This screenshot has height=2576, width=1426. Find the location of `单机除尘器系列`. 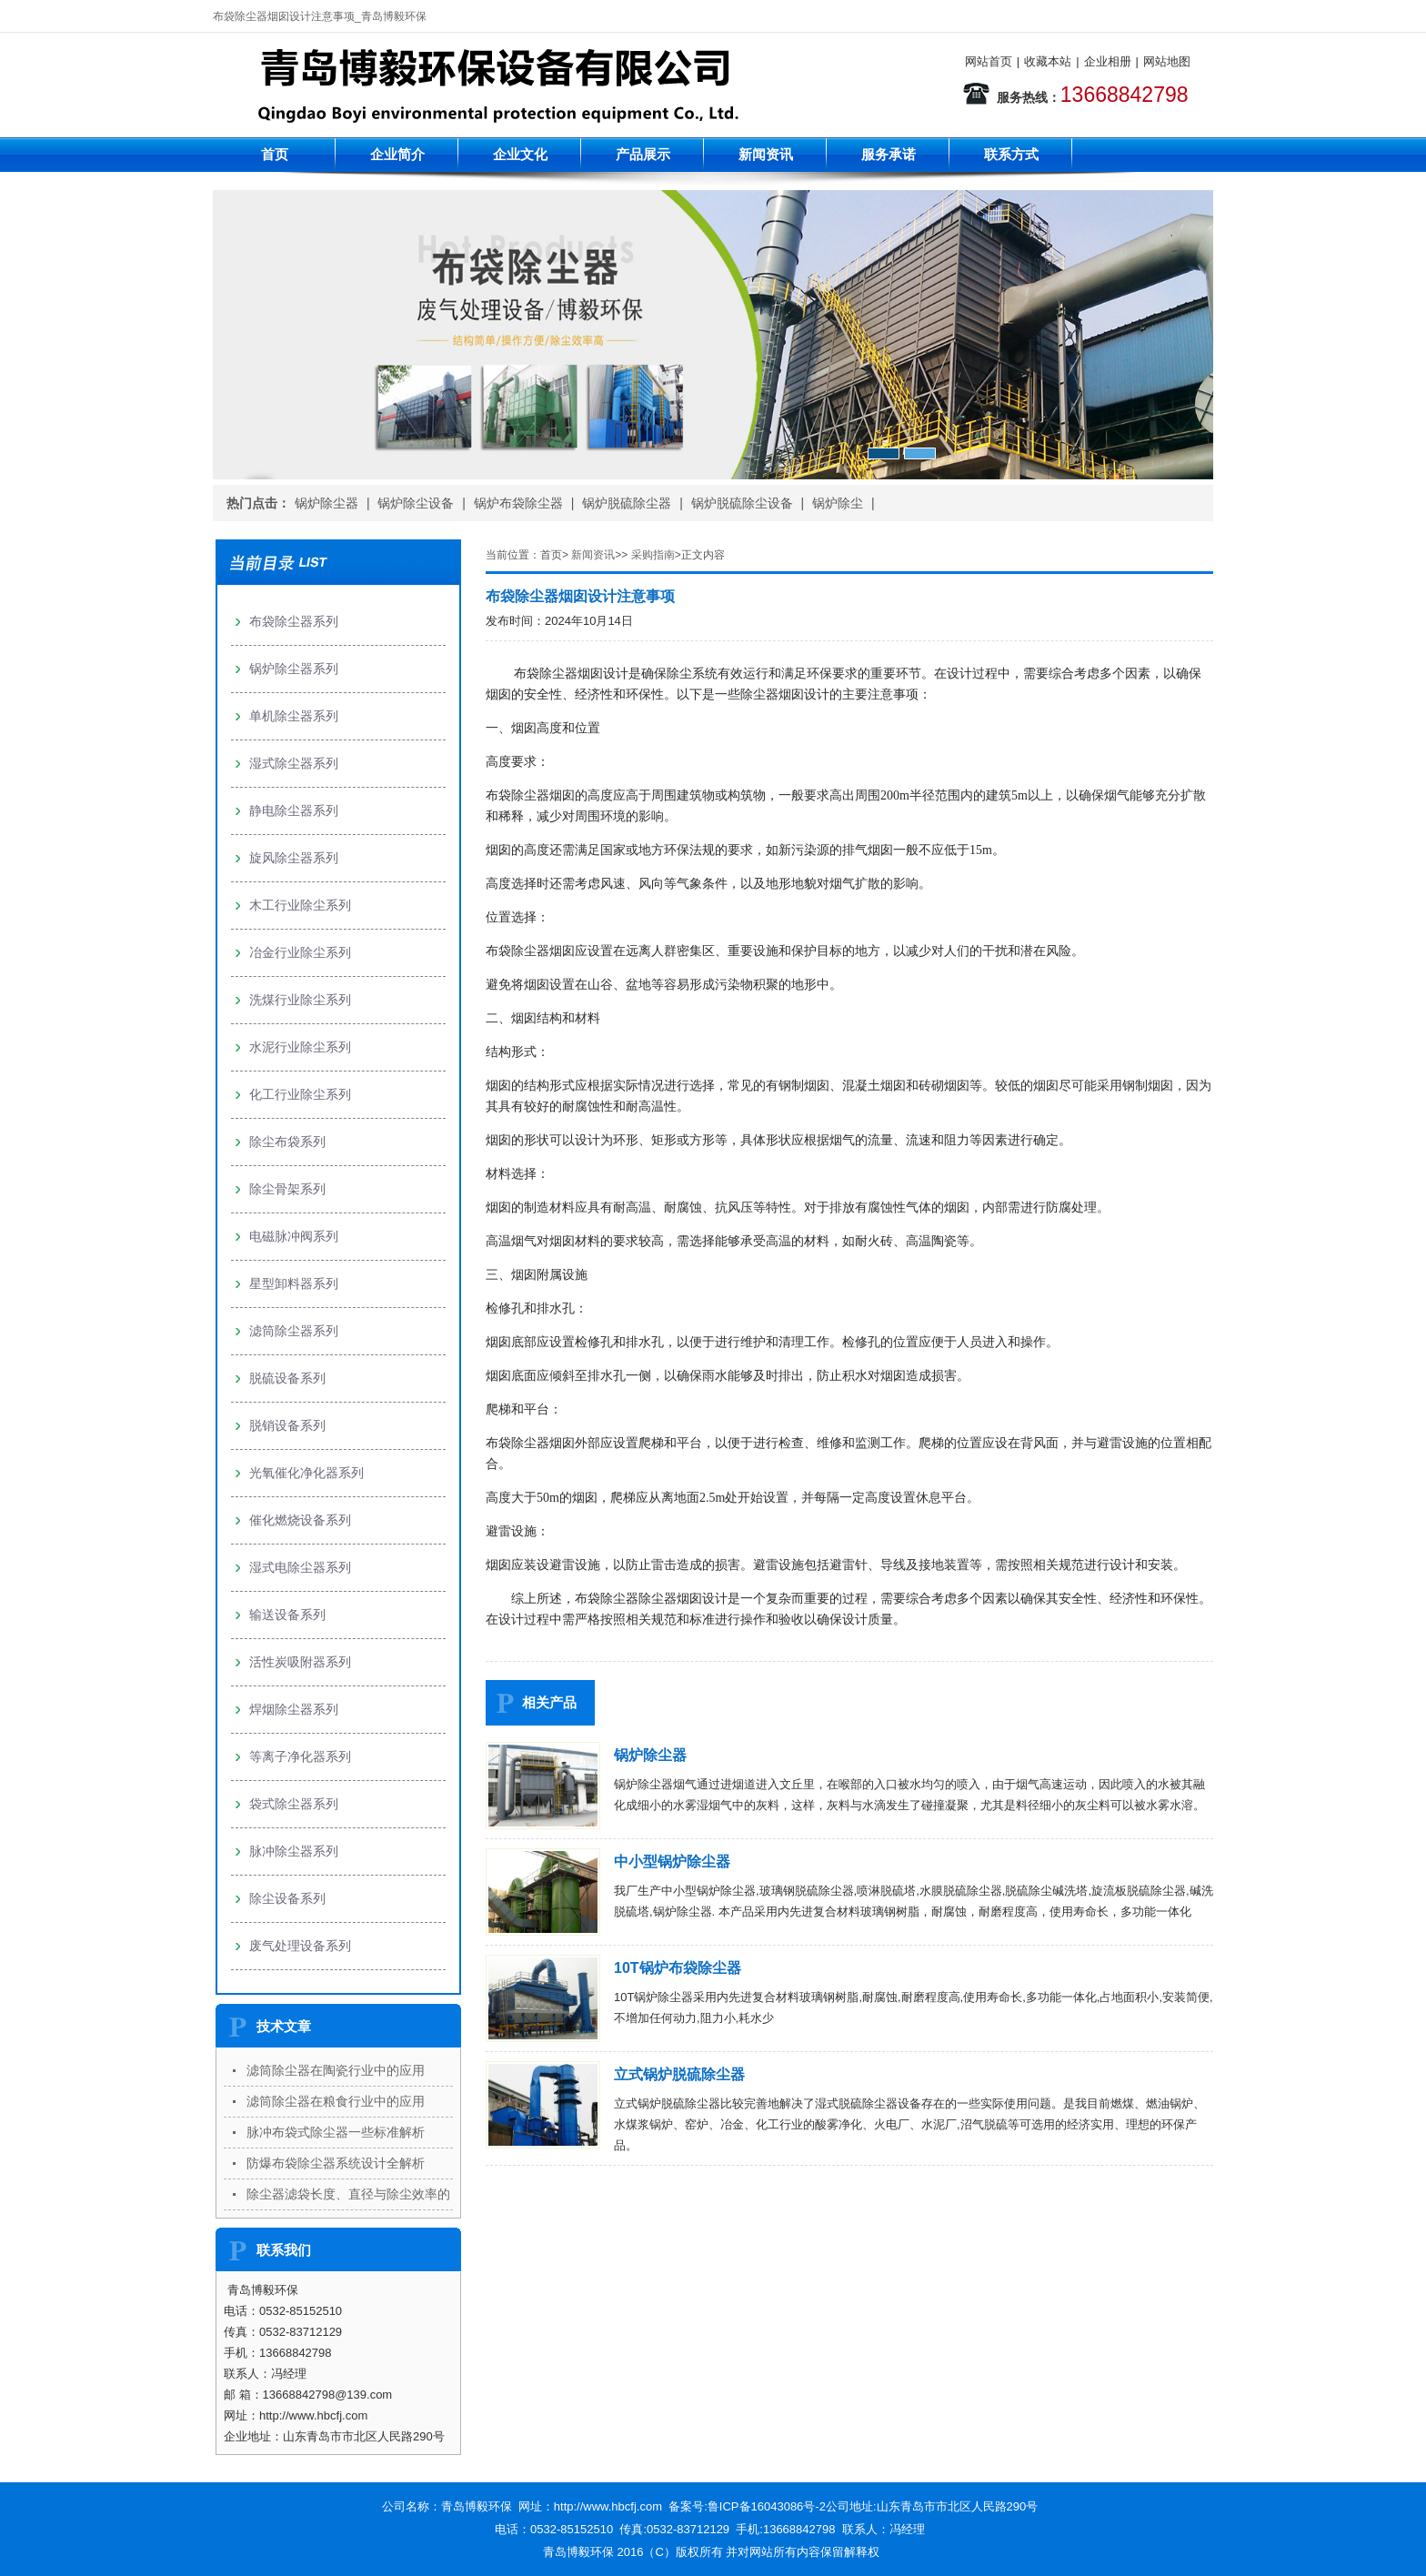

单机除尘器系列 is located at coordinates (293, 716).